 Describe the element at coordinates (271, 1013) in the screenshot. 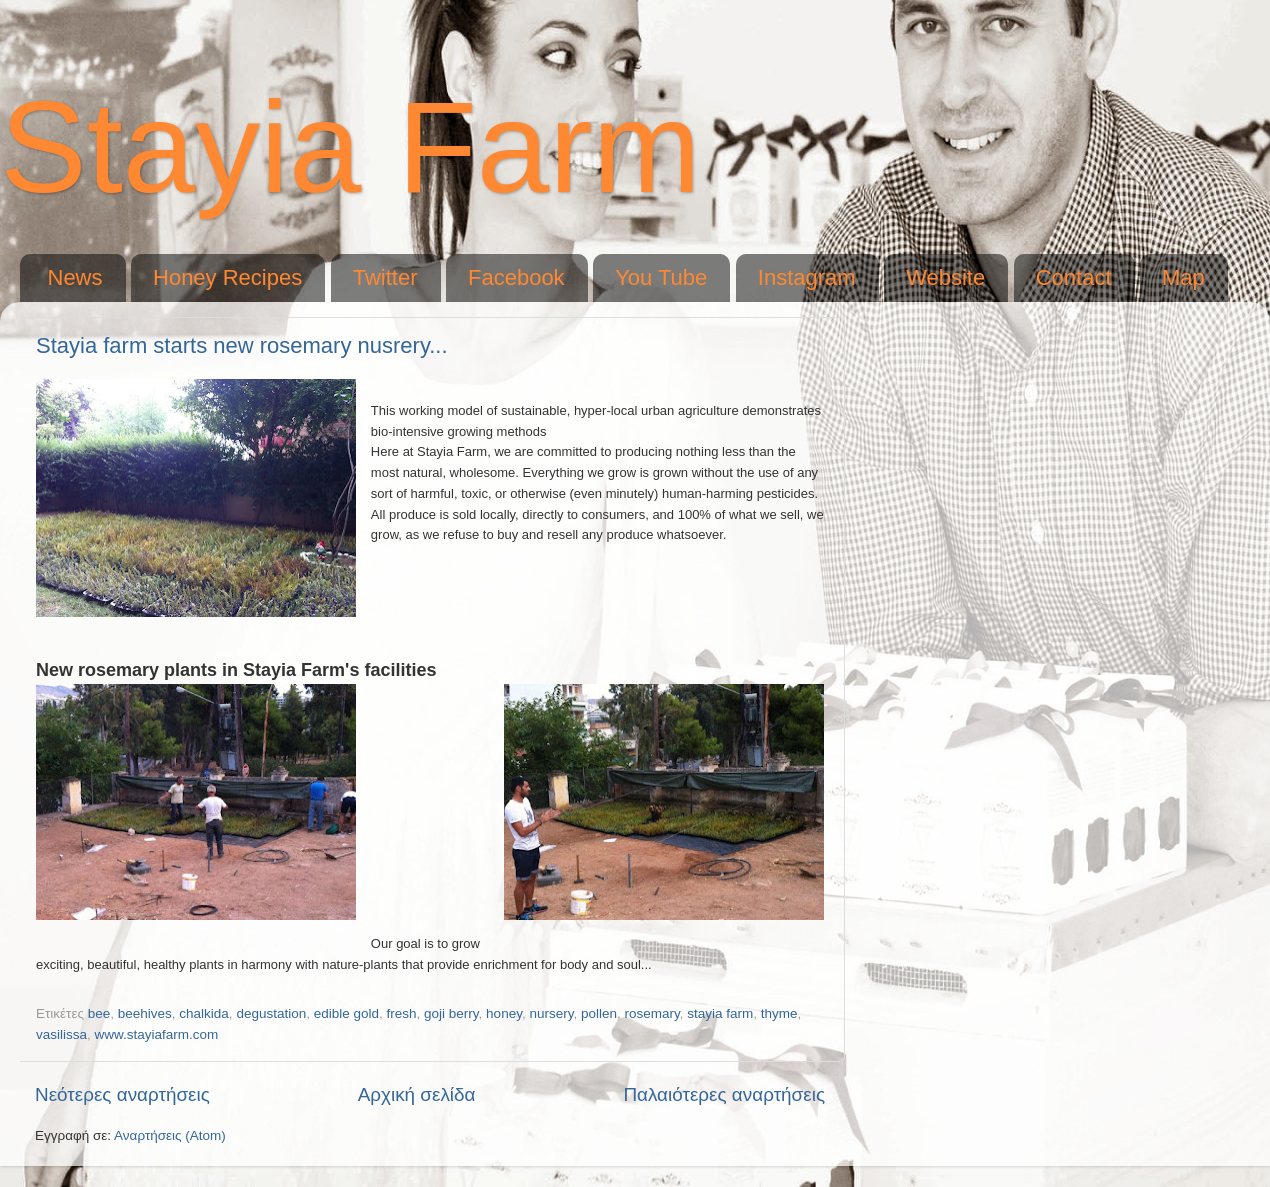

I see `degustation` at that location.